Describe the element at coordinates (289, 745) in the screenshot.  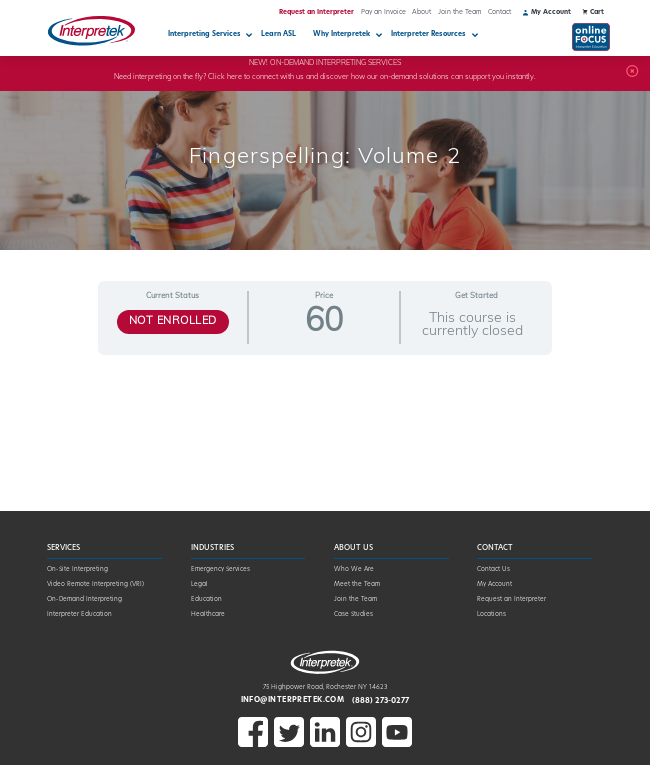
I see `[Open X in a new window]` at that location.